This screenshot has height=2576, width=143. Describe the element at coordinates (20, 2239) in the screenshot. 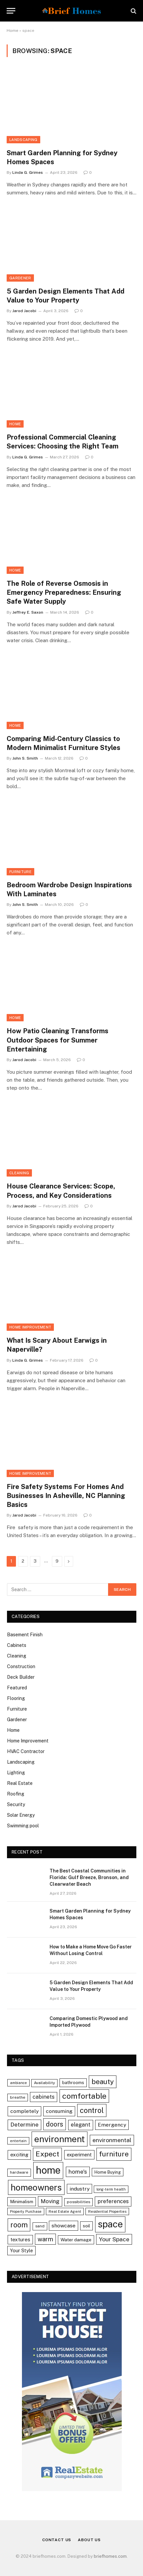

I see `textures [textures (8 items)]` at that location.